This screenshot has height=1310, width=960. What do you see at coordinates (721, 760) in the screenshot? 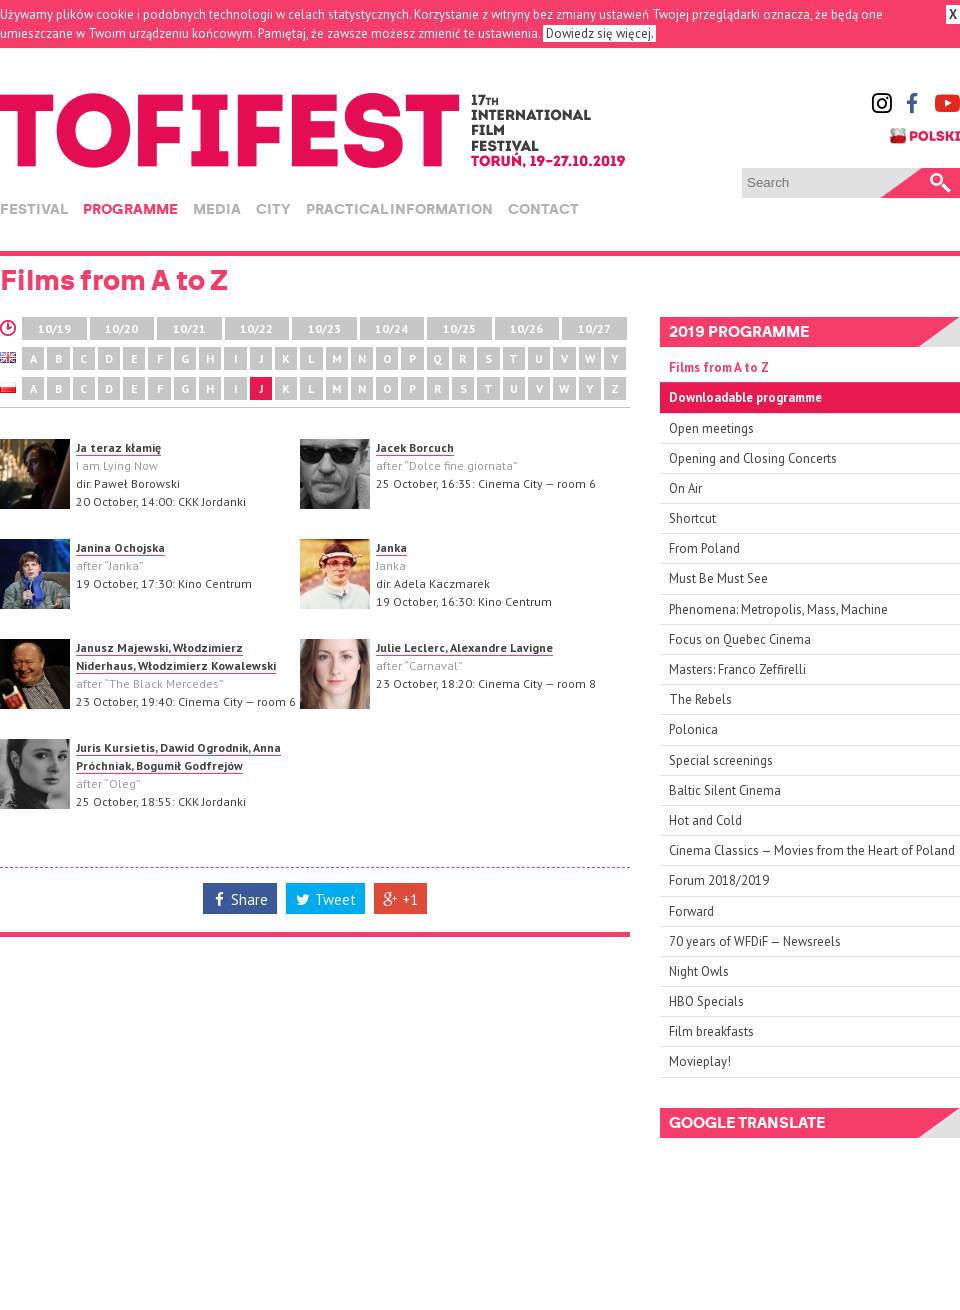
I see `Special screenings` at bounding box center [721, 760].